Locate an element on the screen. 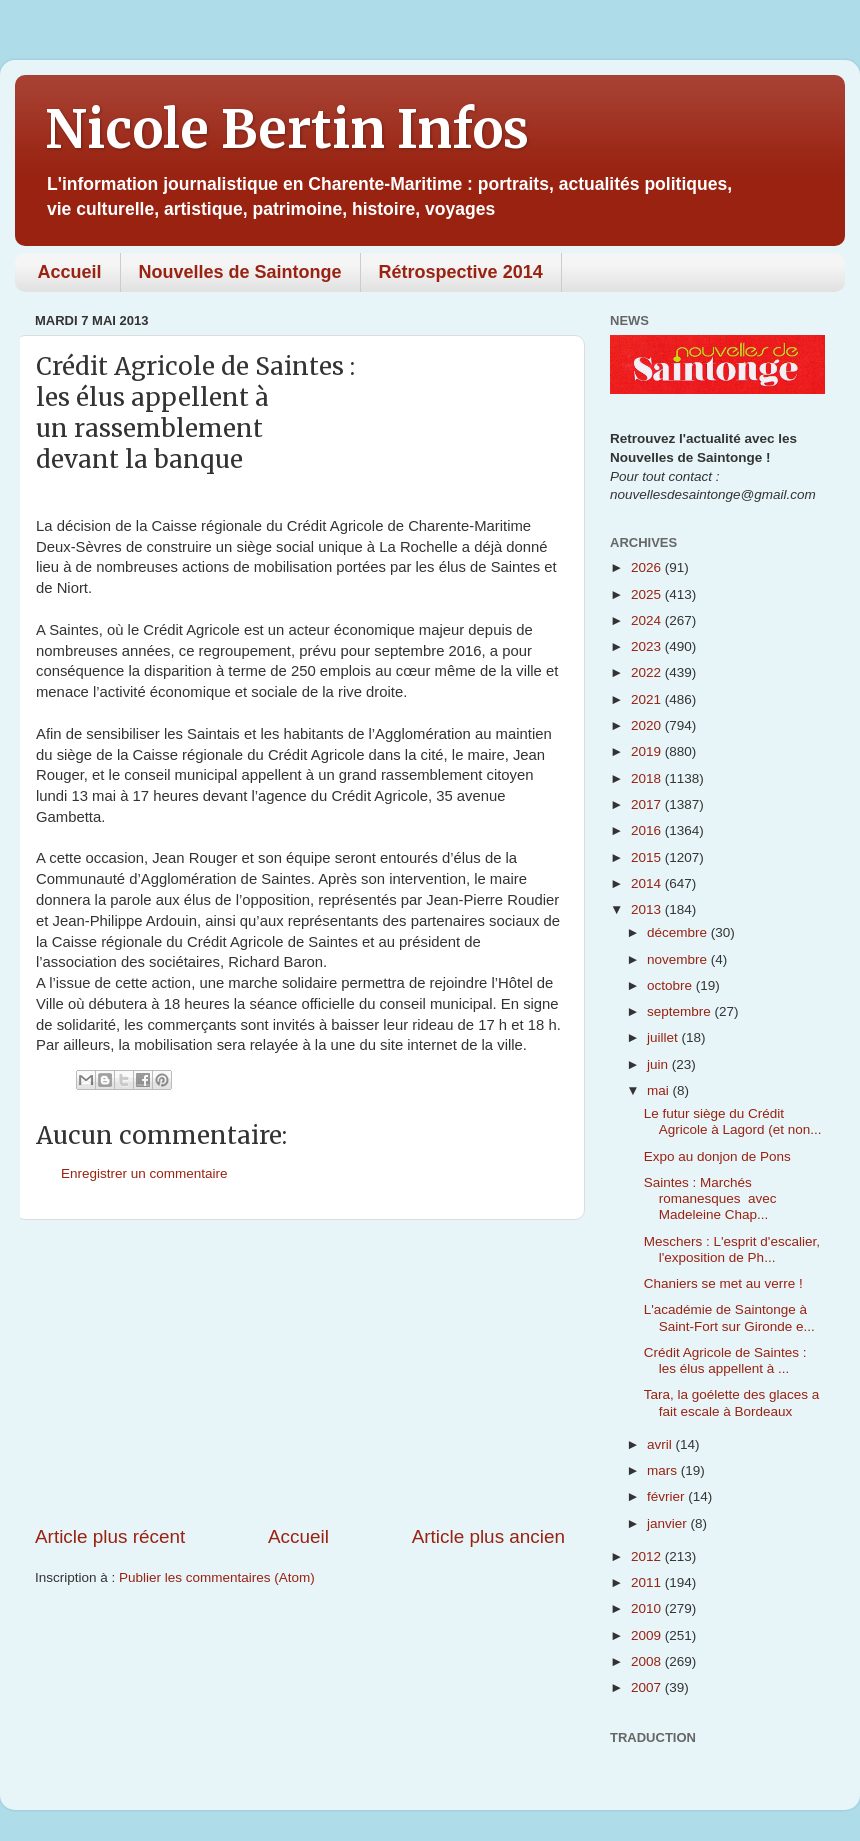  2010 is located at coordinates (648, 1608).